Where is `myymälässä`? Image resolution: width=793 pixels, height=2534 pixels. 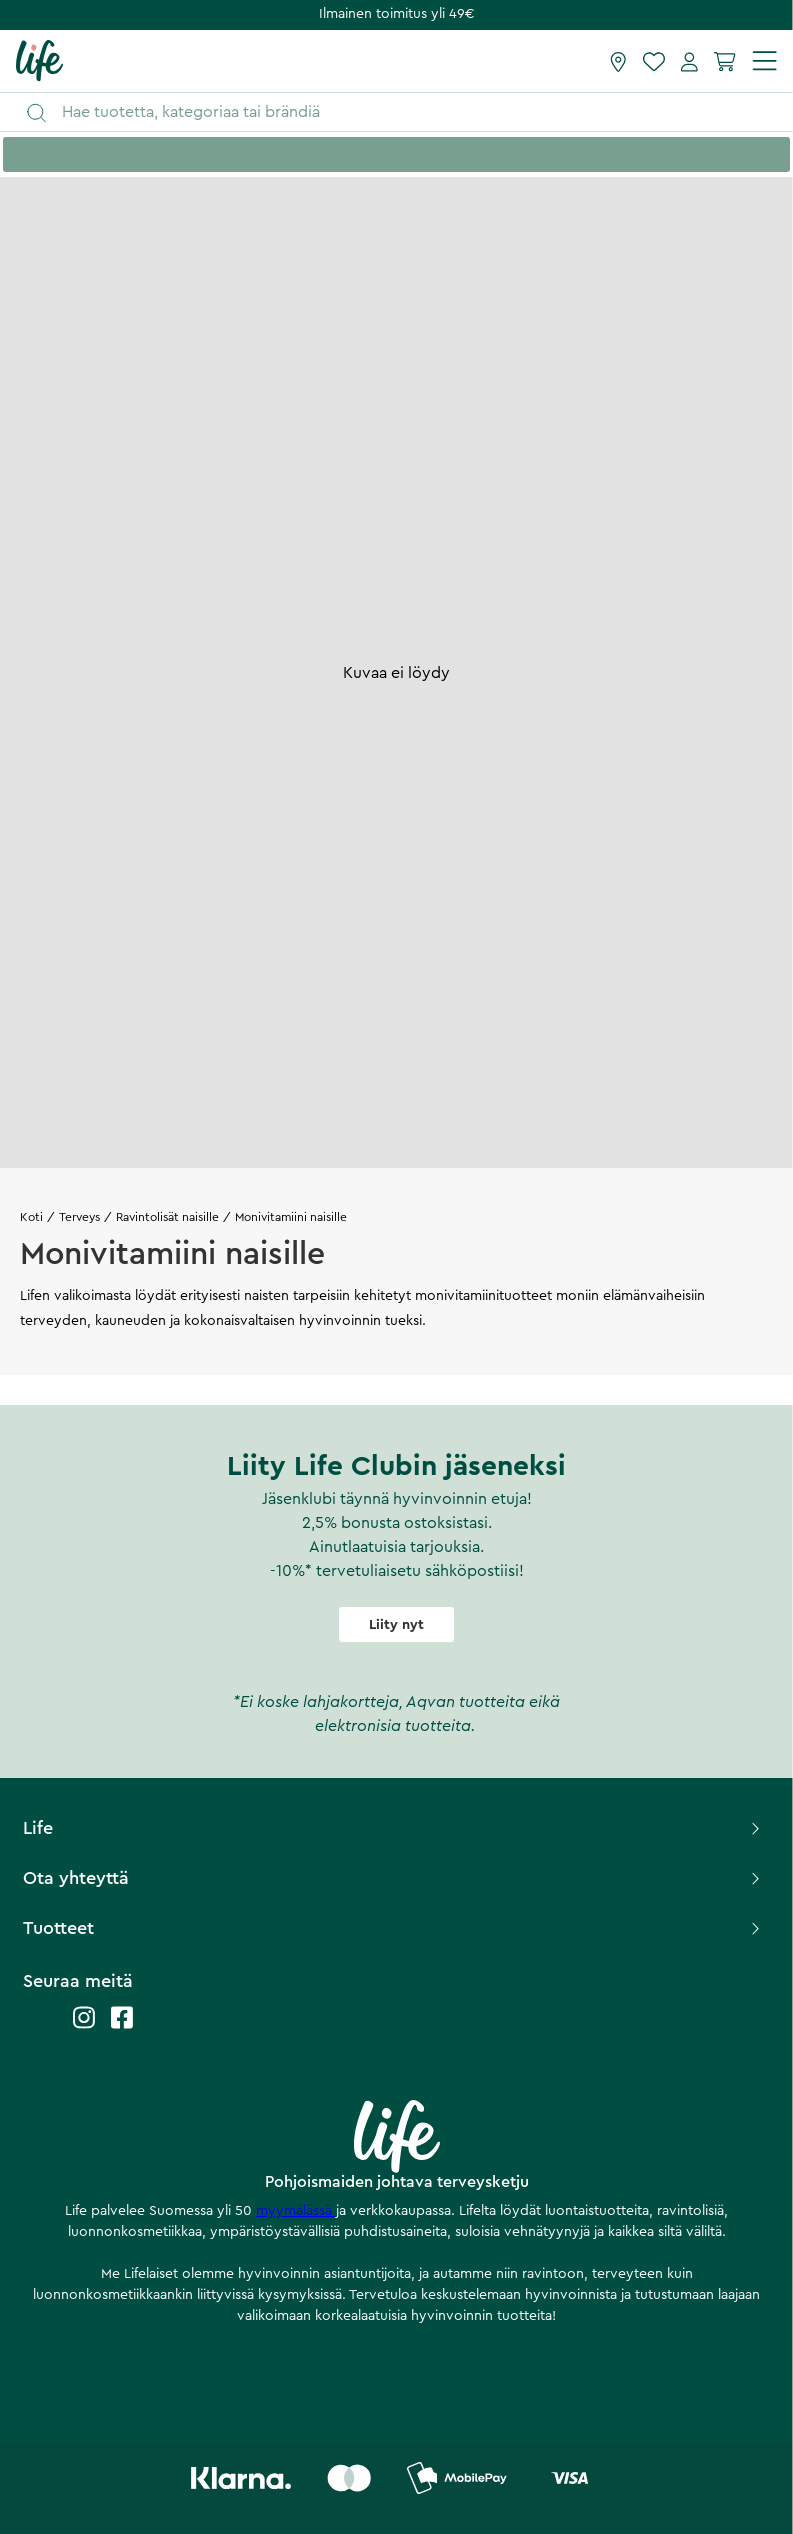 myymälässä is located at coordinates (296, 2211).